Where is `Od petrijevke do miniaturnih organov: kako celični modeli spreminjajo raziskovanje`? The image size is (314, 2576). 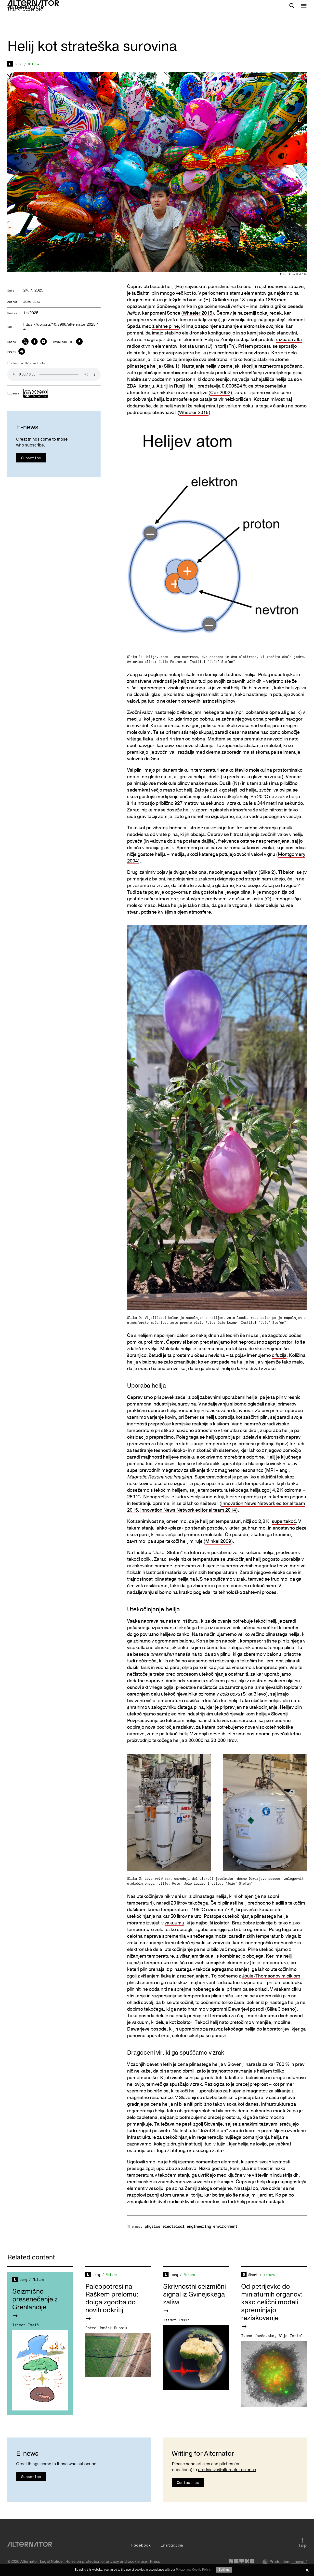 Od petrijevke do miniaturnih organov: kako celični modeli spreminjajo raziskovanje is located at coordinates (272, 2302).